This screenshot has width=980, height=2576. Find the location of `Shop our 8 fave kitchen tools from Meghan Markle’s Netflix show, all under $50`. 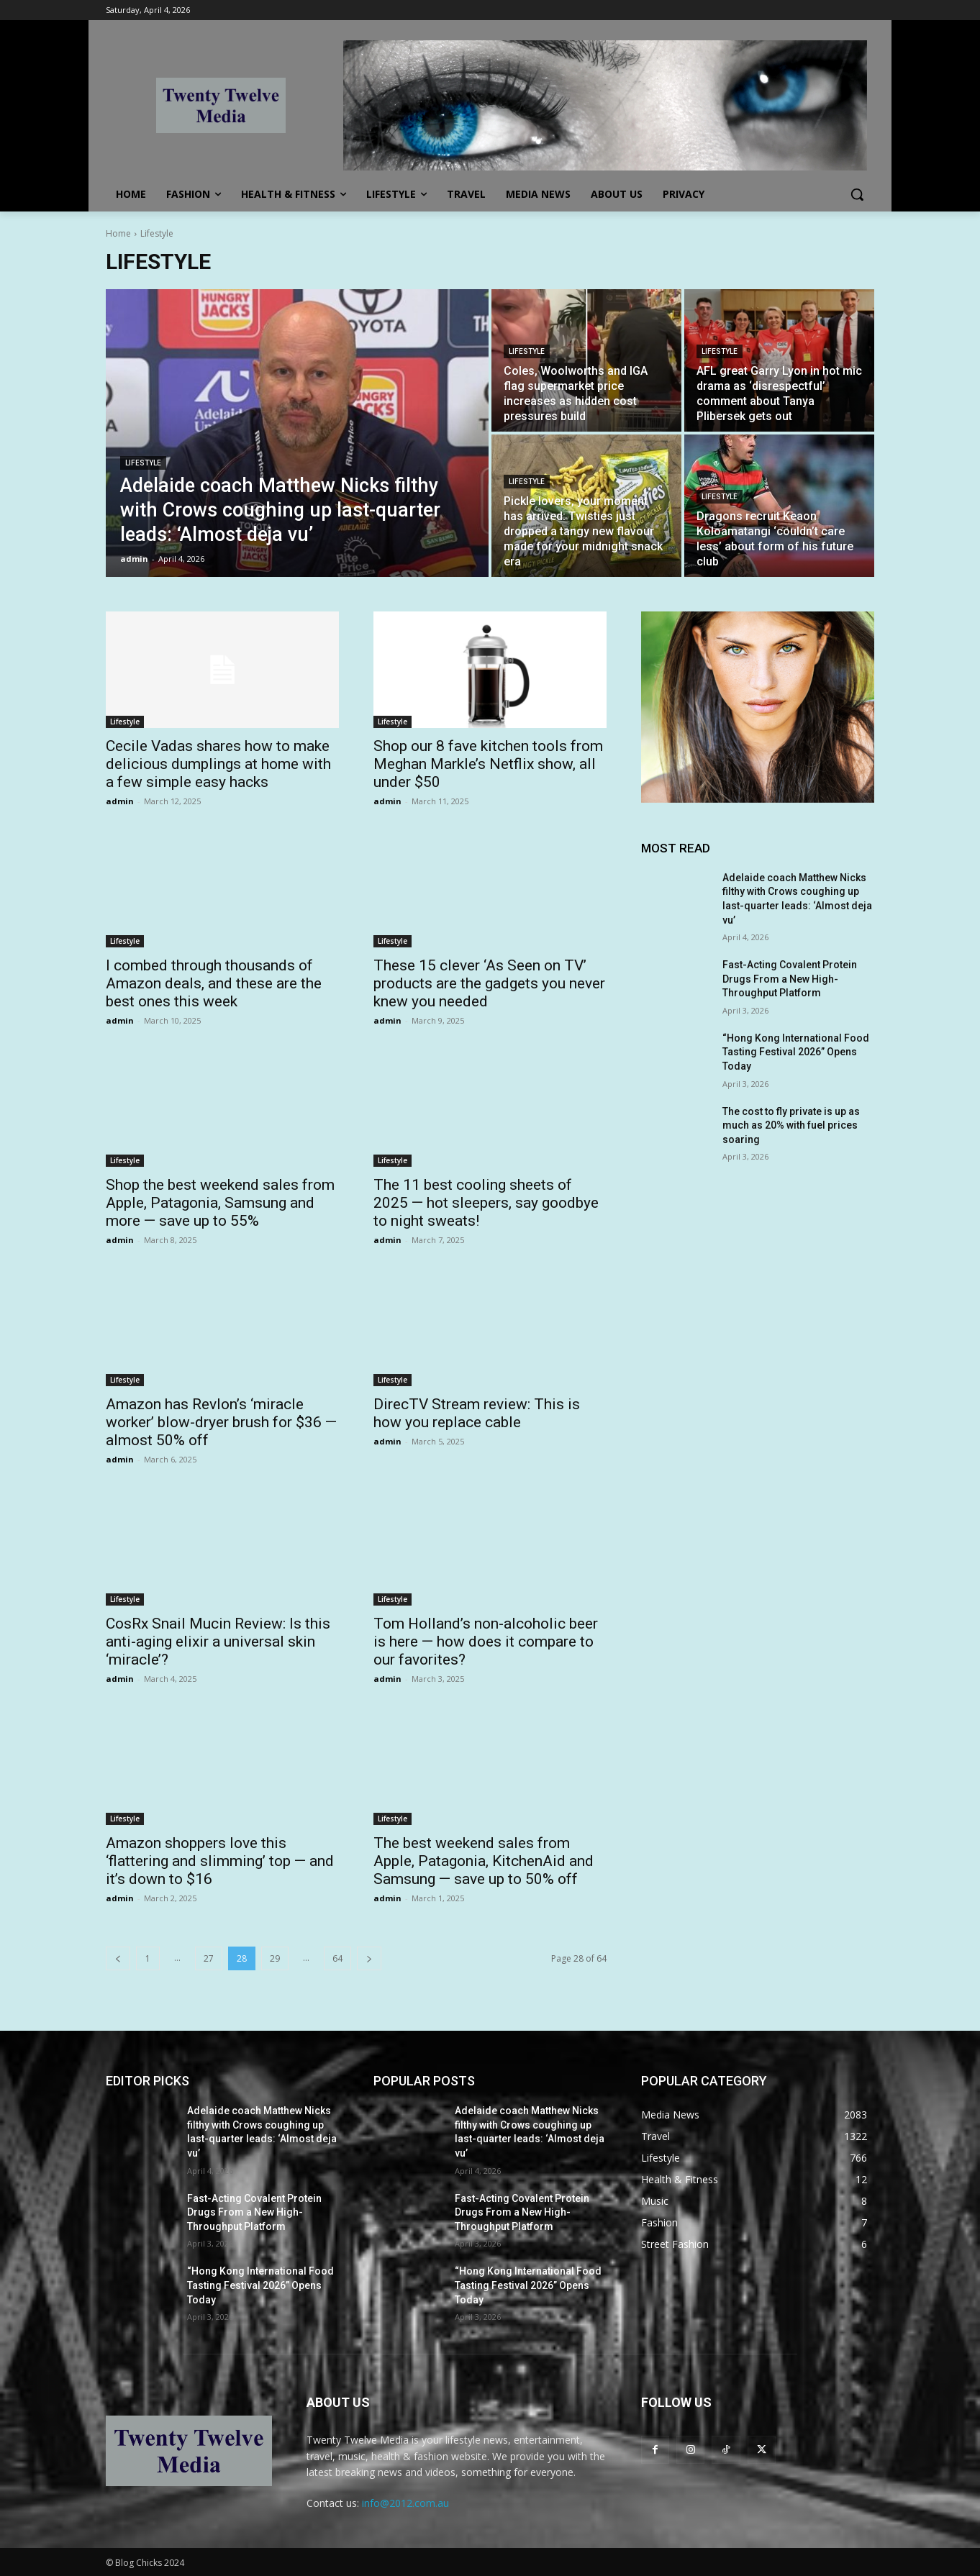

Shop our 8 fave kitchen tools from Meghan Markle’s Netflix show, all under $50 is located at coordinates (488, 764).